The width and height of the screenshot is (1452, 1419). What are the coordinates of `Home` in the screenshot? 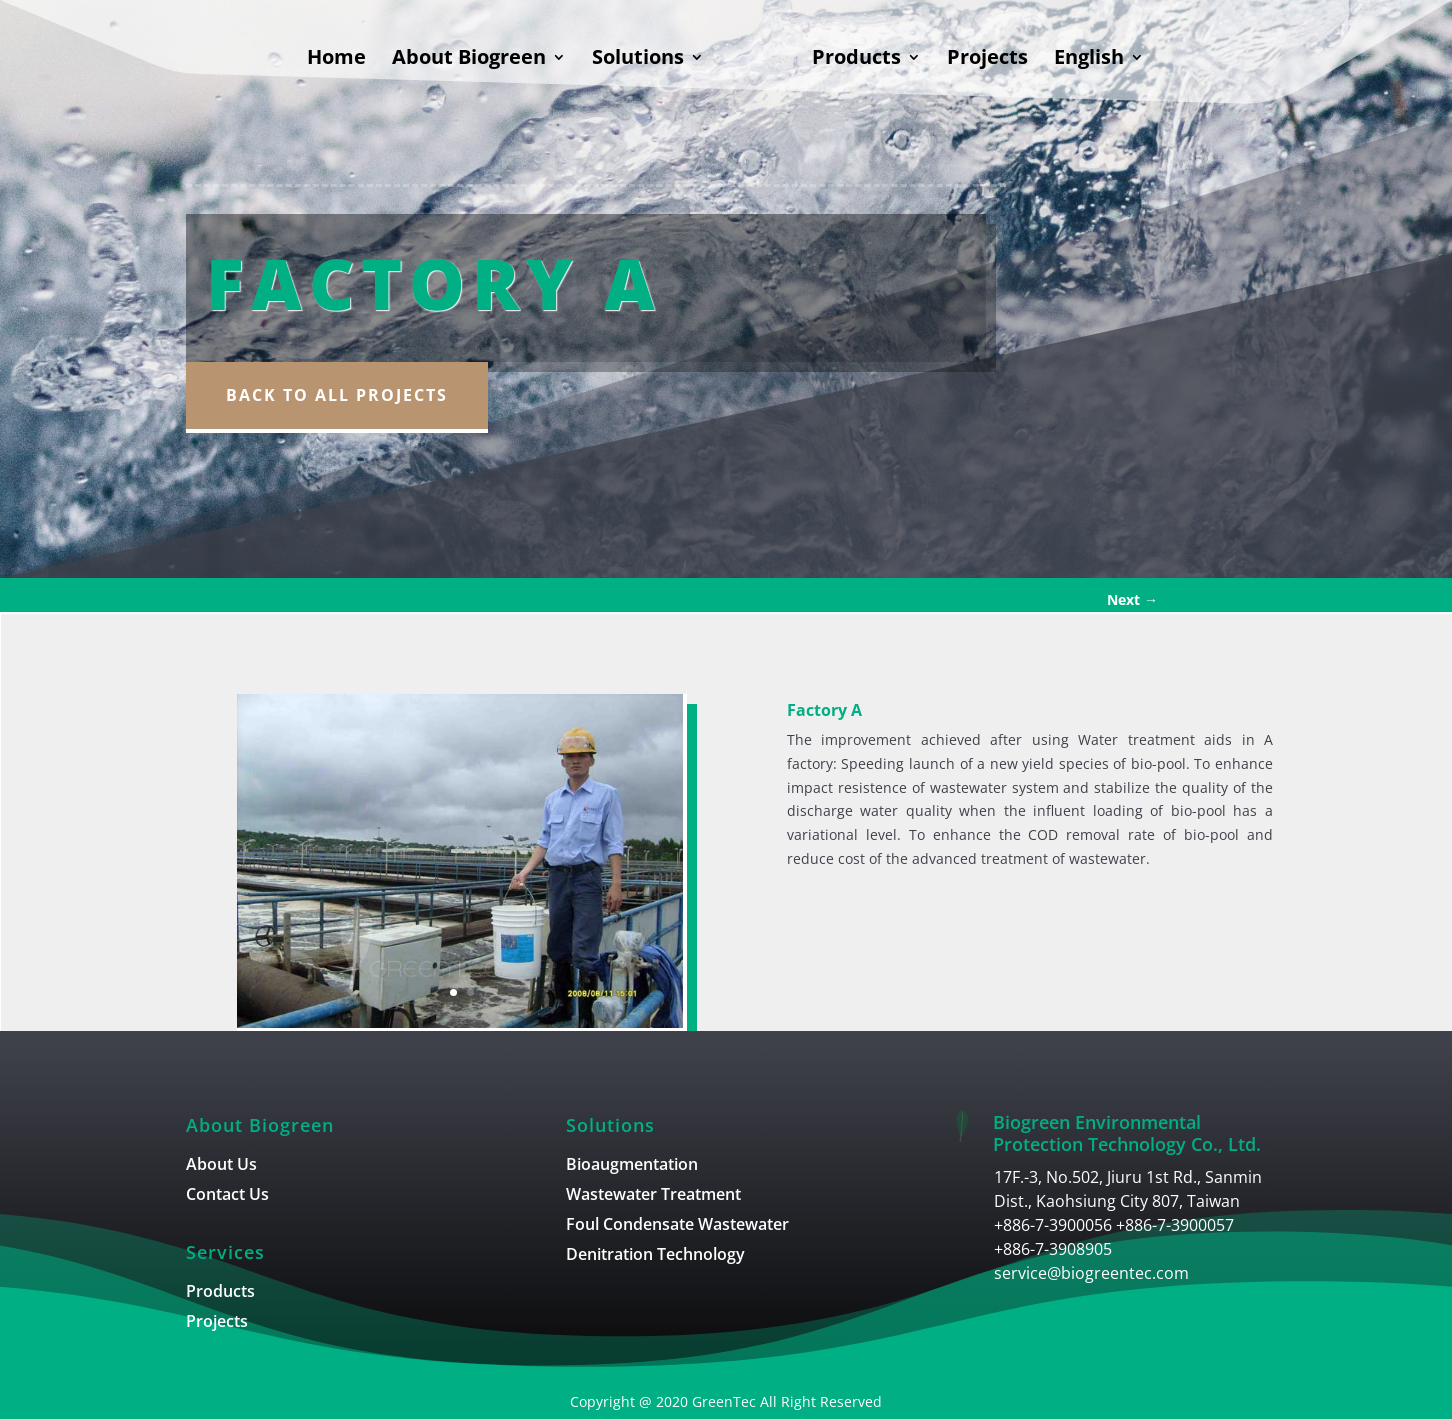 It's located at (336, 60).